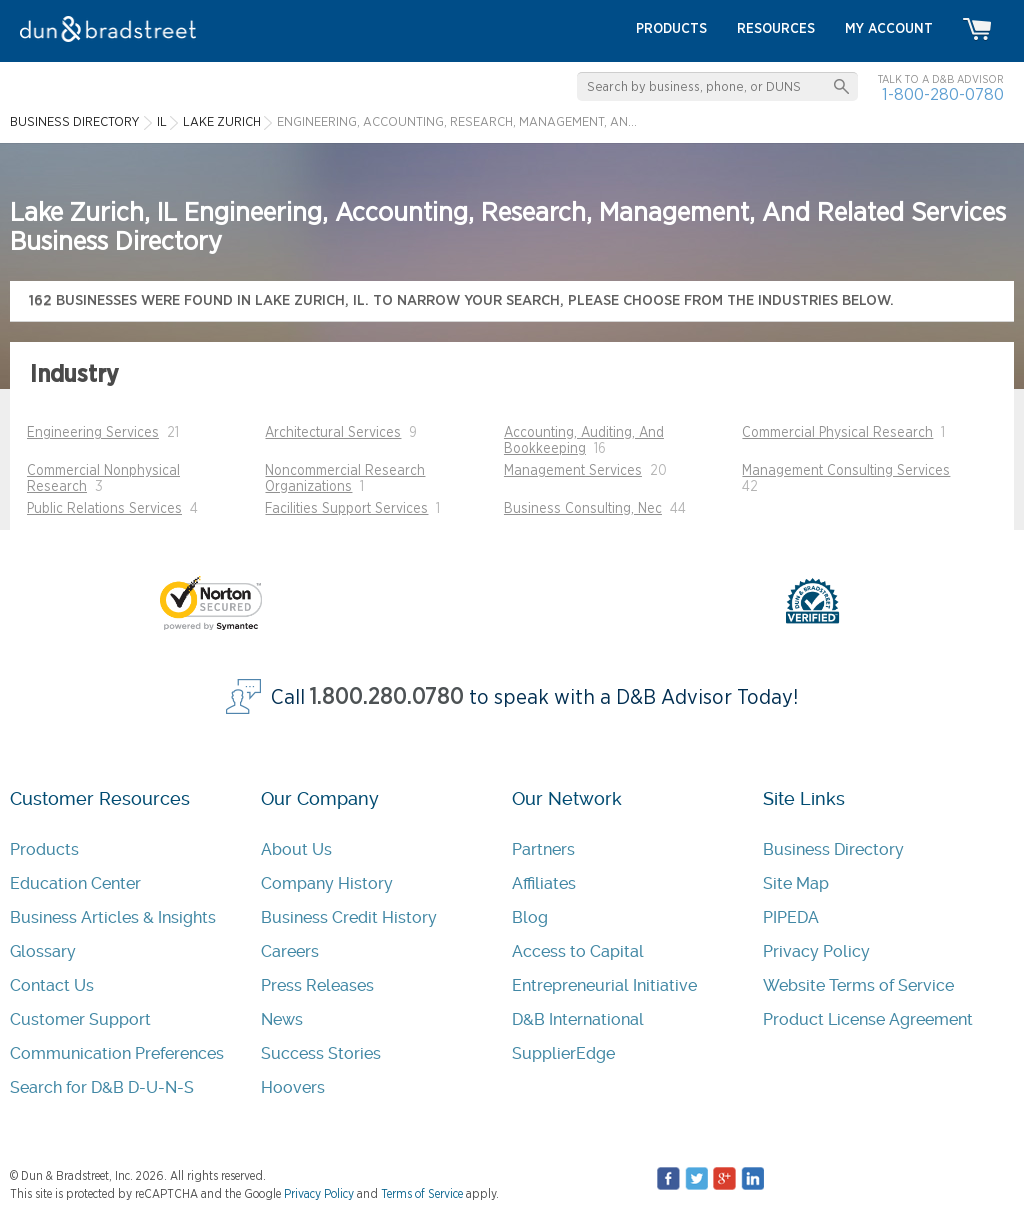  Describe the element at coordinates (282, 1019) in the screenshot. I see `News` at that location.